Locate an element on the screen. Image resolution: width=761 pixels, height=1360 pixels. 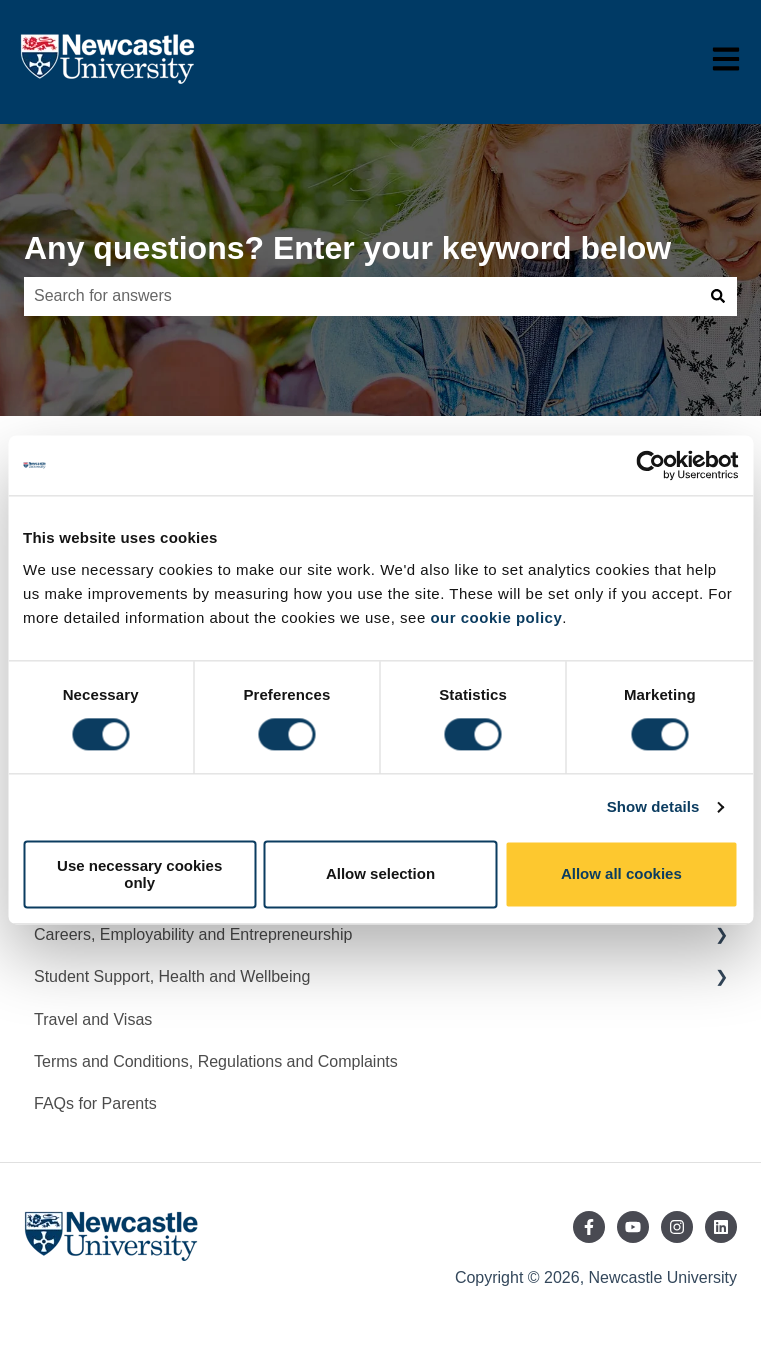
Student Support, Health and Wellbeing [menuitem] is located at coordinates (172, 976).